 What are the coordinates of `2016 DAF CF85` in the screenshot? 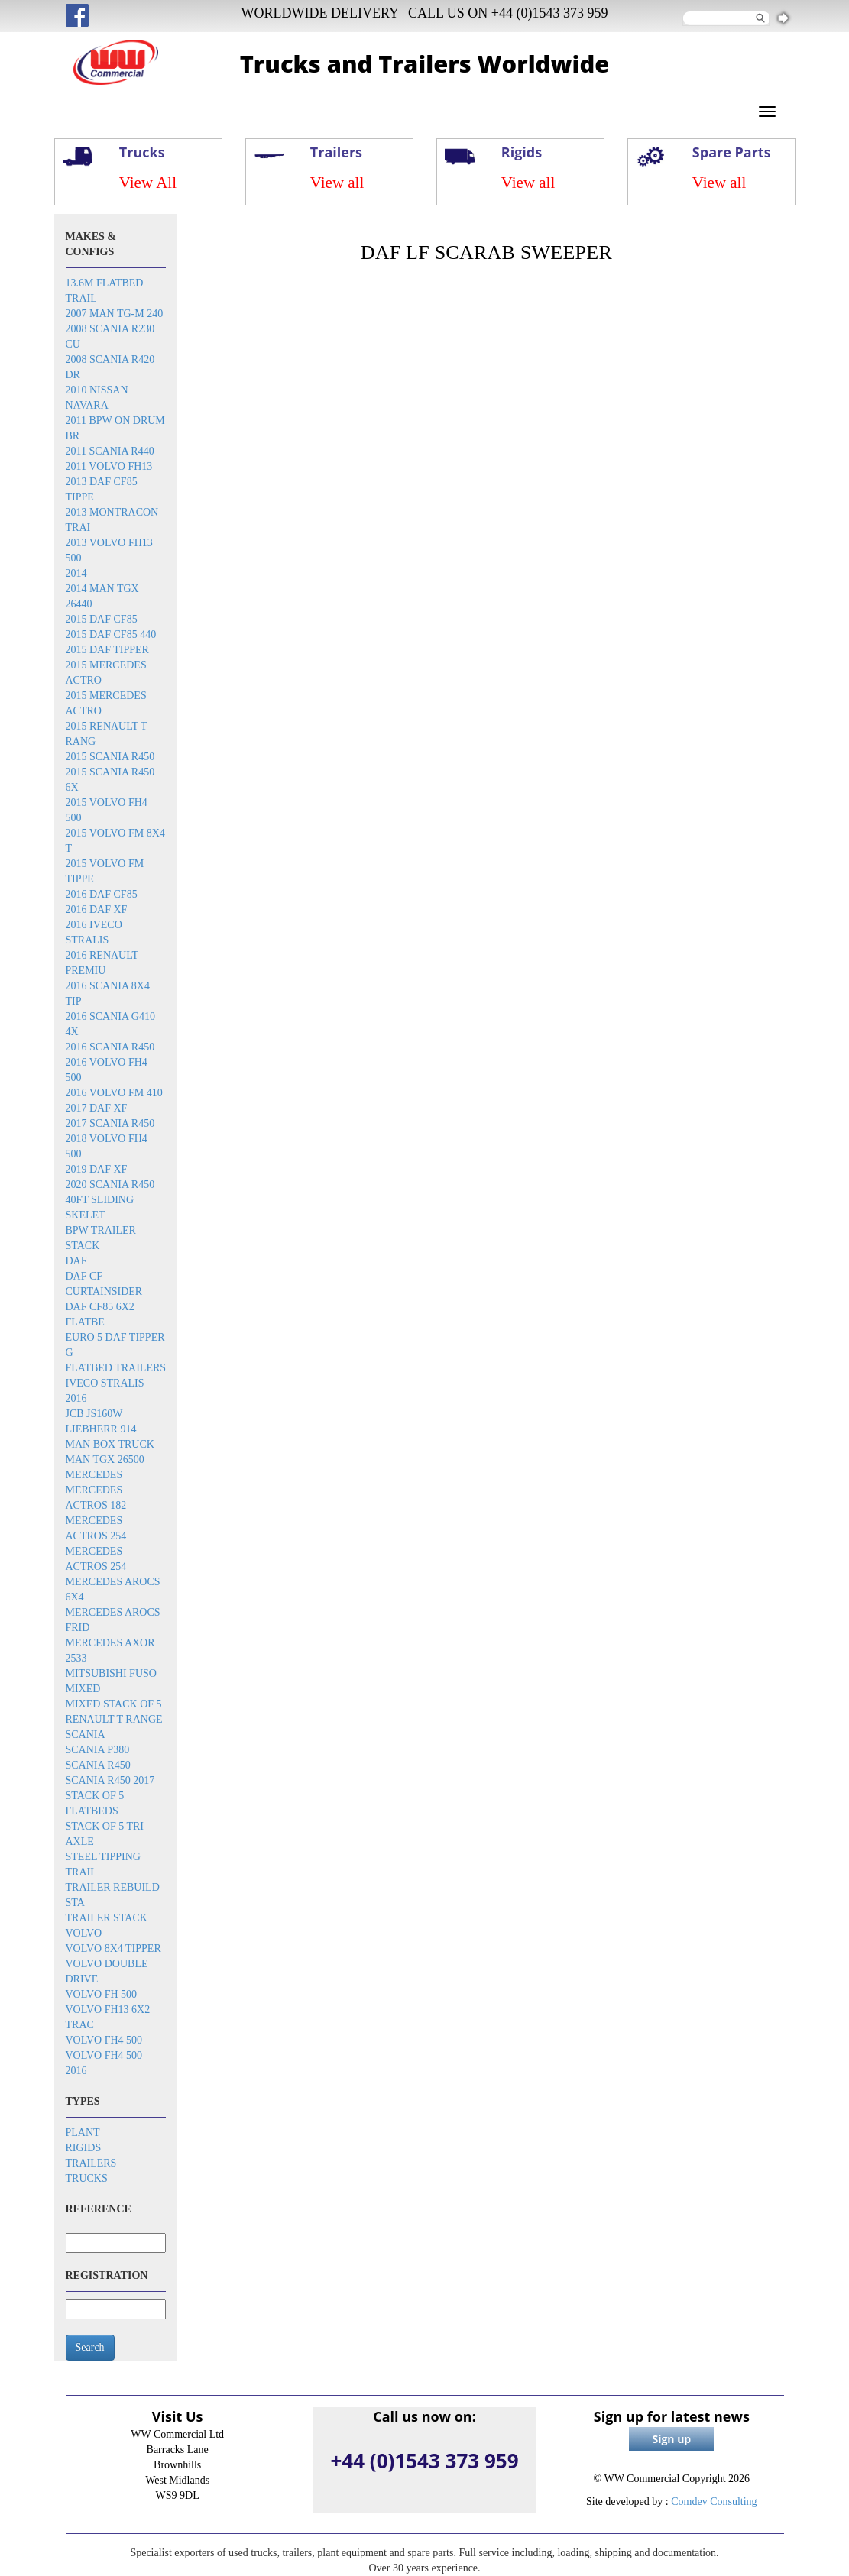 It's located at (102, 894).